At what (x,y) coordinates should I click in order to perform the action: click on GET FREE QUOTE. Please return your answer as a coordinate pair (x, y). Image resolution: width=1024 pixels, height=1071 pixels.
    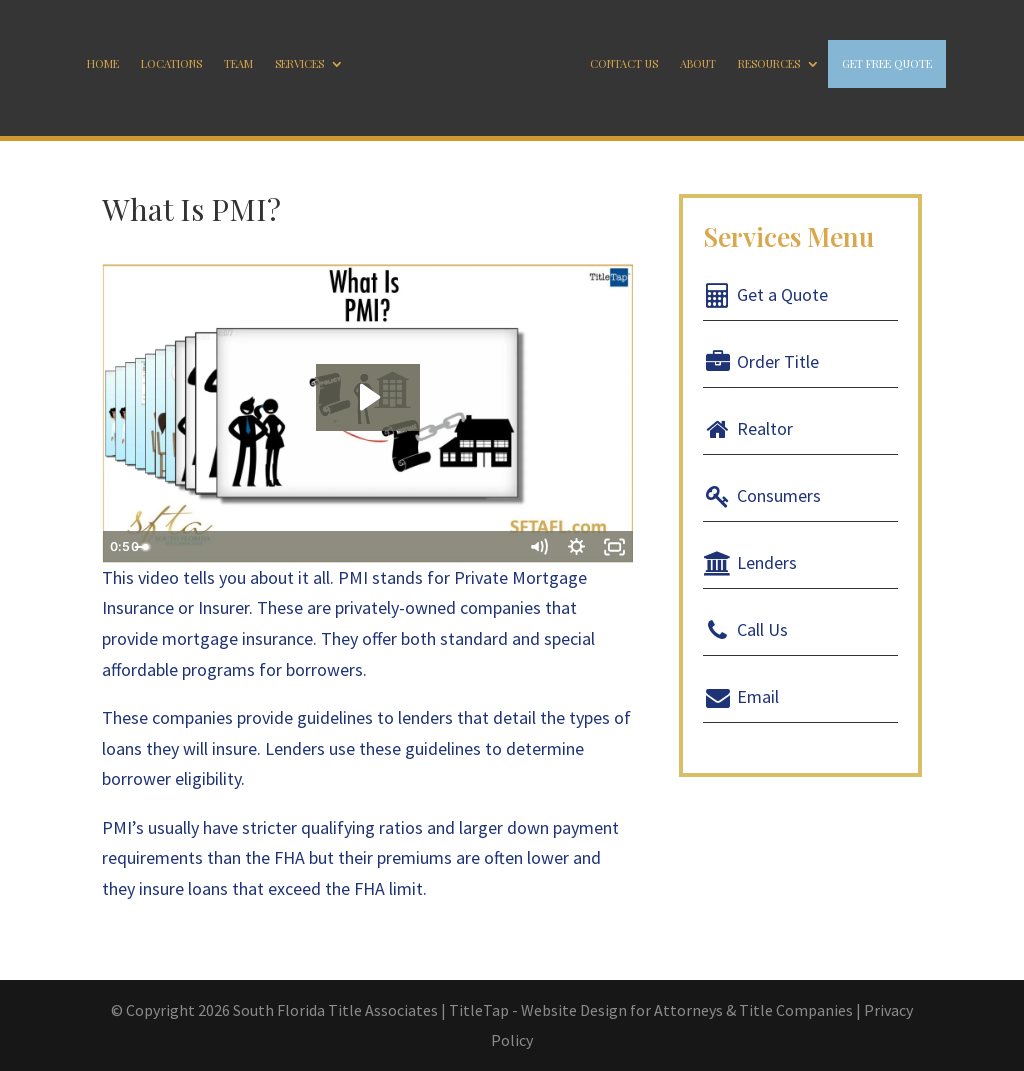
    Looking at the image, I should click on (887, 63).